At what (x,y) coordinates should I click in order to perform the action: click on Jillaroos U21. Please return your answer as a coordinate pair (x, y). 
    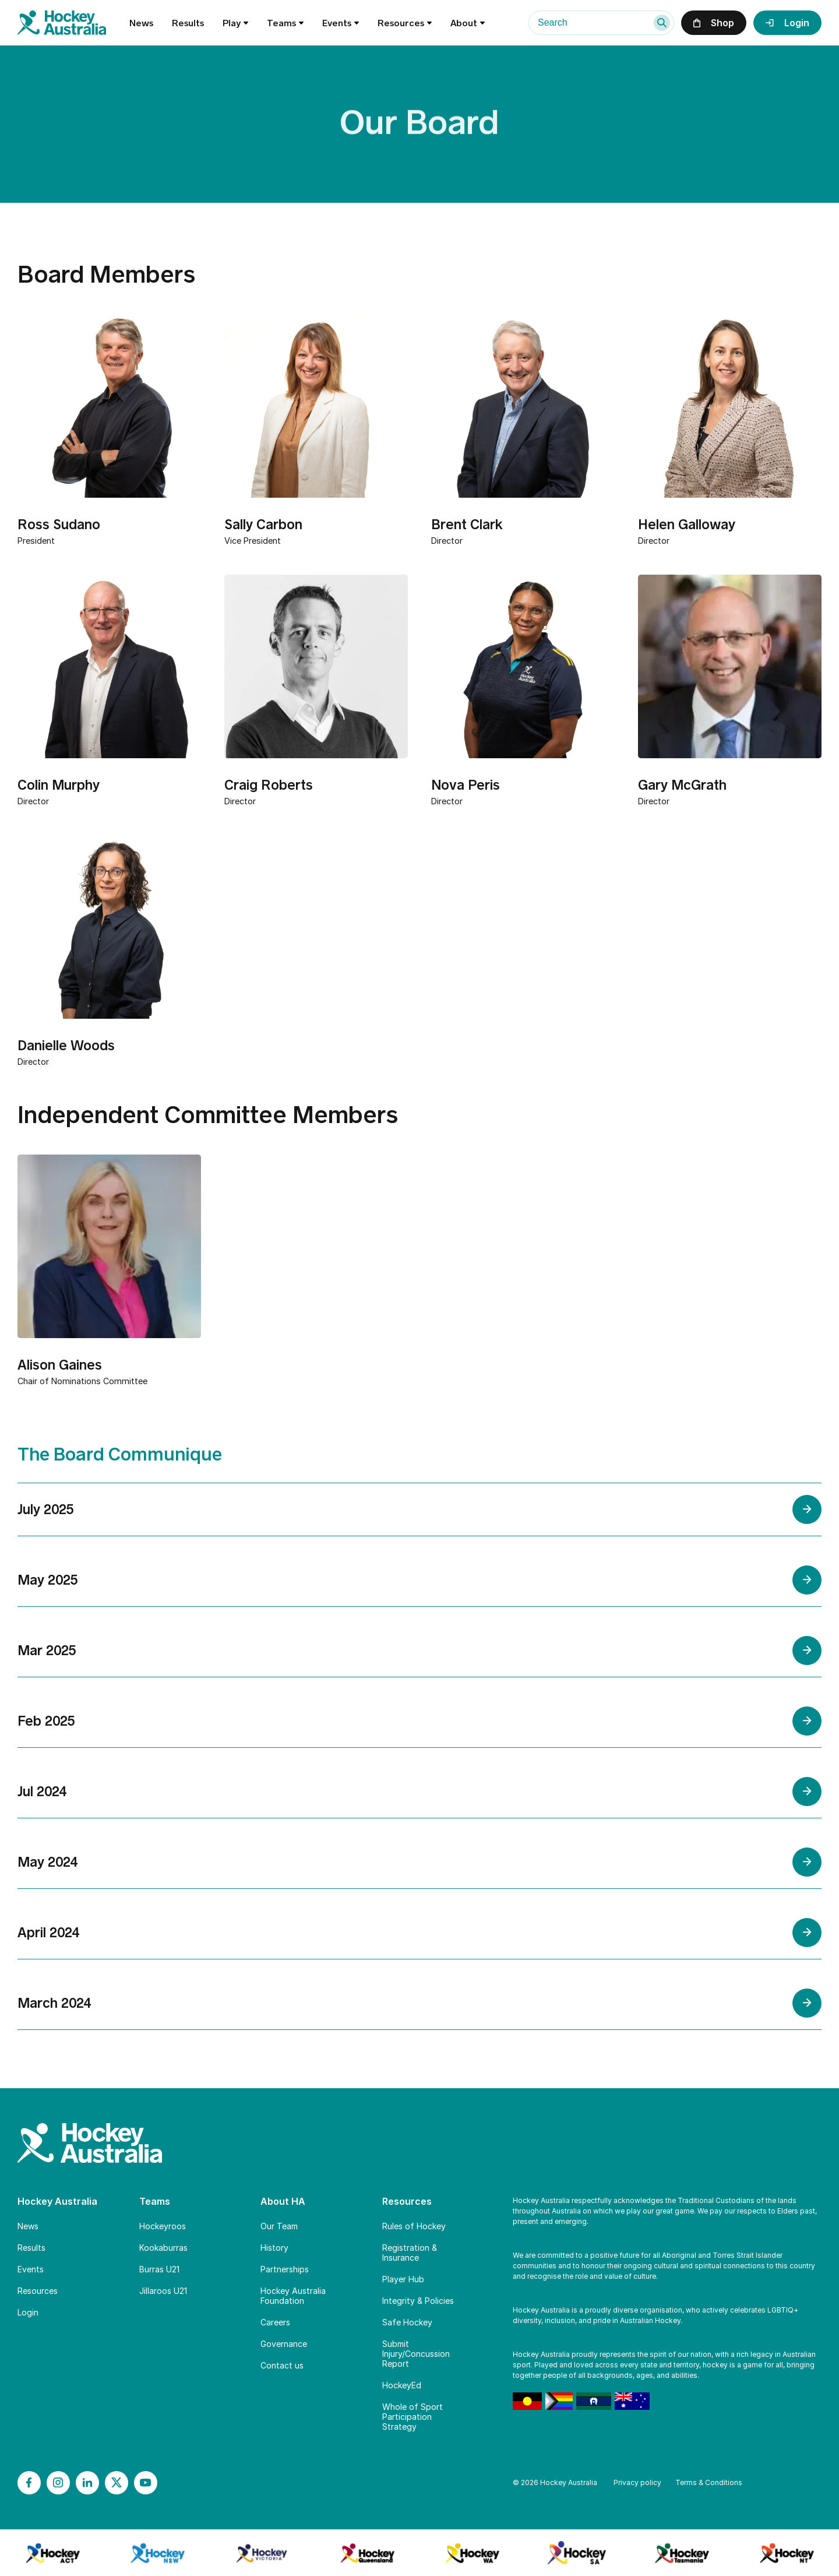
    Looking at the image, I should click on (163, 2291).